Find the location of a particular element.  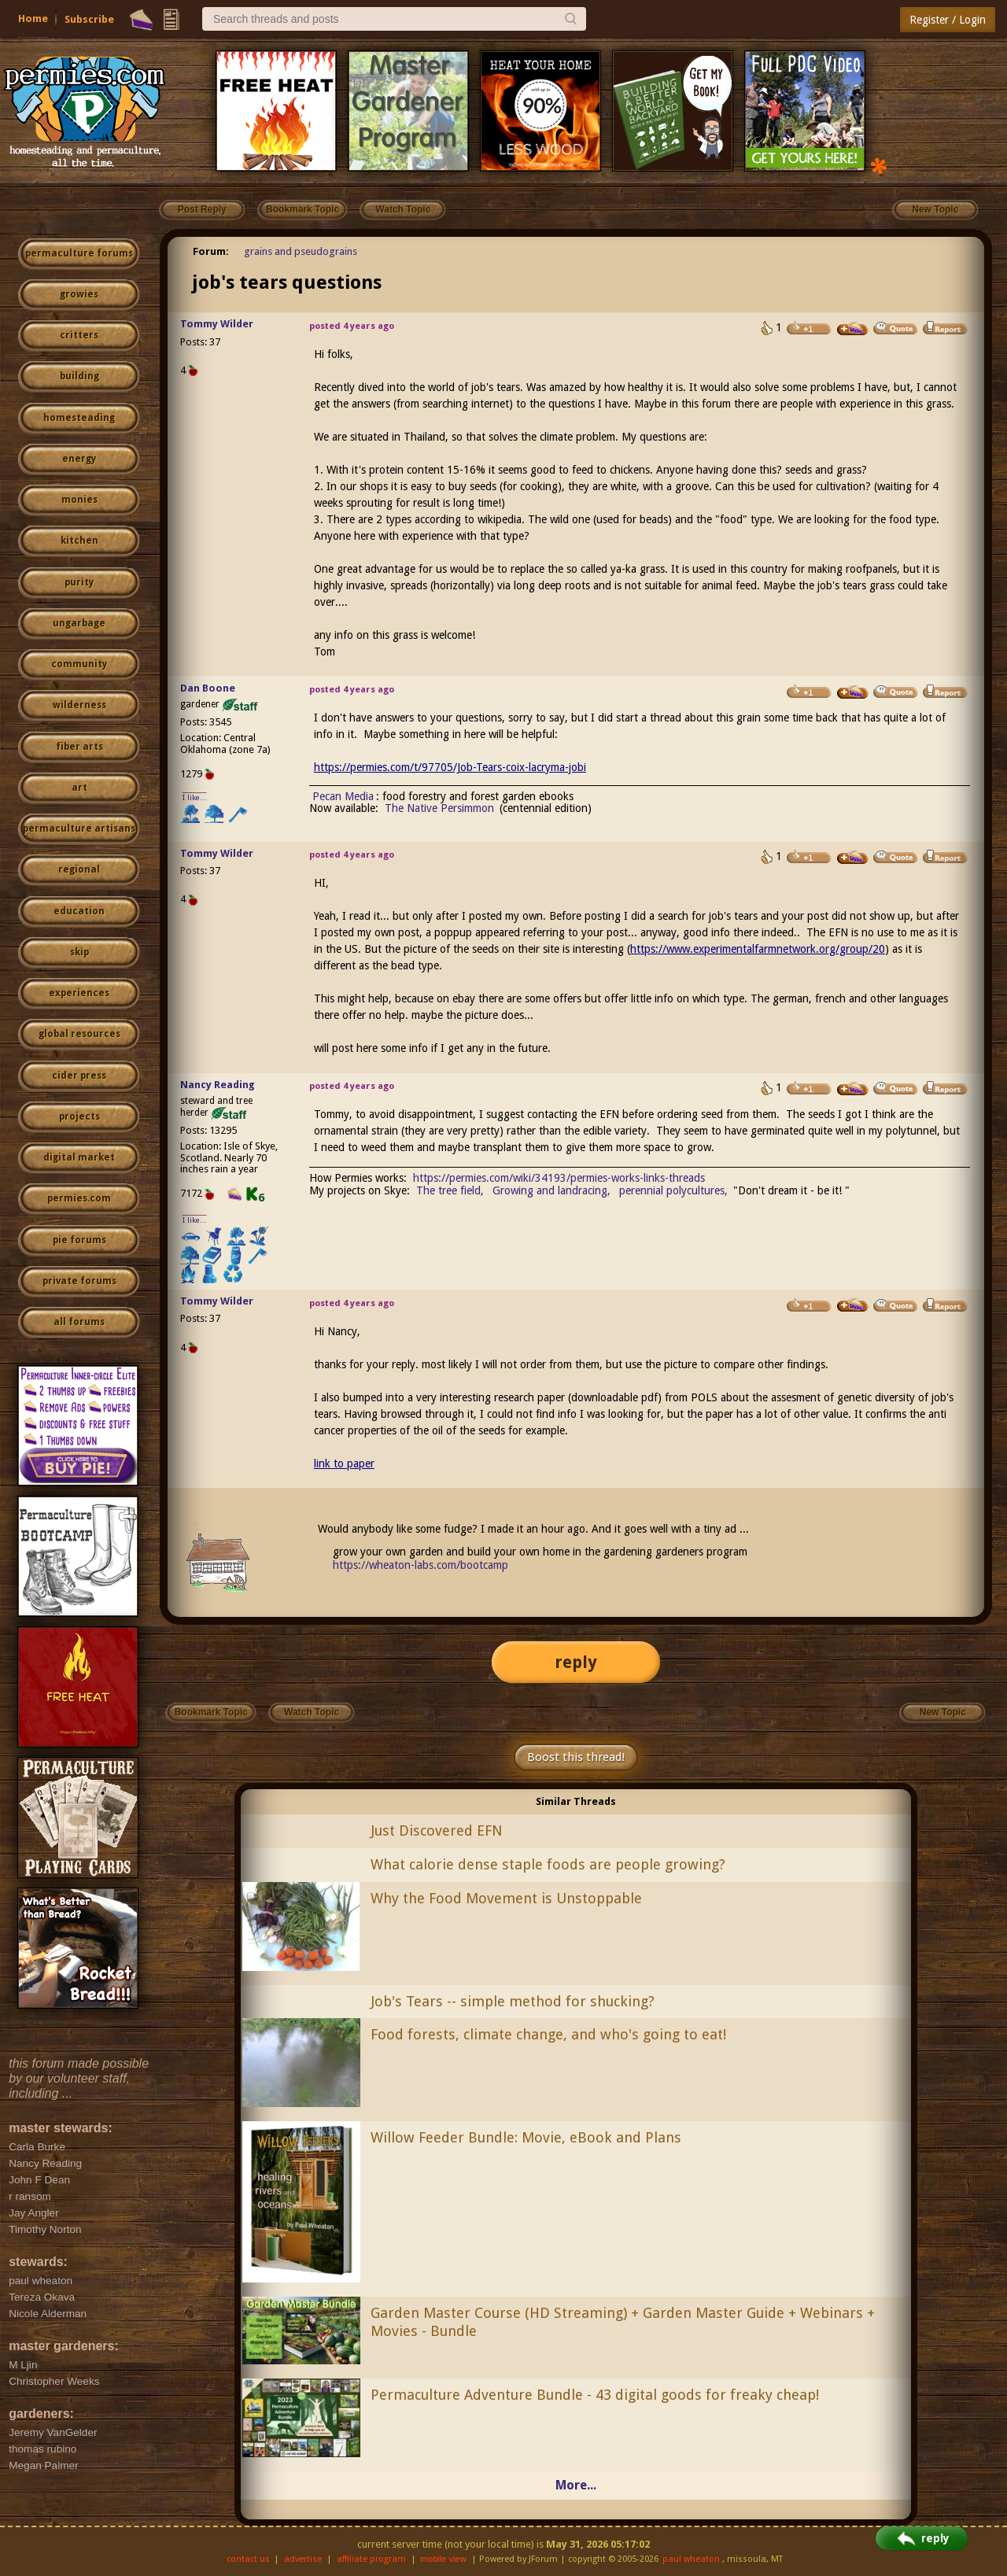

https://wheaton-labs.com/bootcamp is located at coordinates (420, 1564).